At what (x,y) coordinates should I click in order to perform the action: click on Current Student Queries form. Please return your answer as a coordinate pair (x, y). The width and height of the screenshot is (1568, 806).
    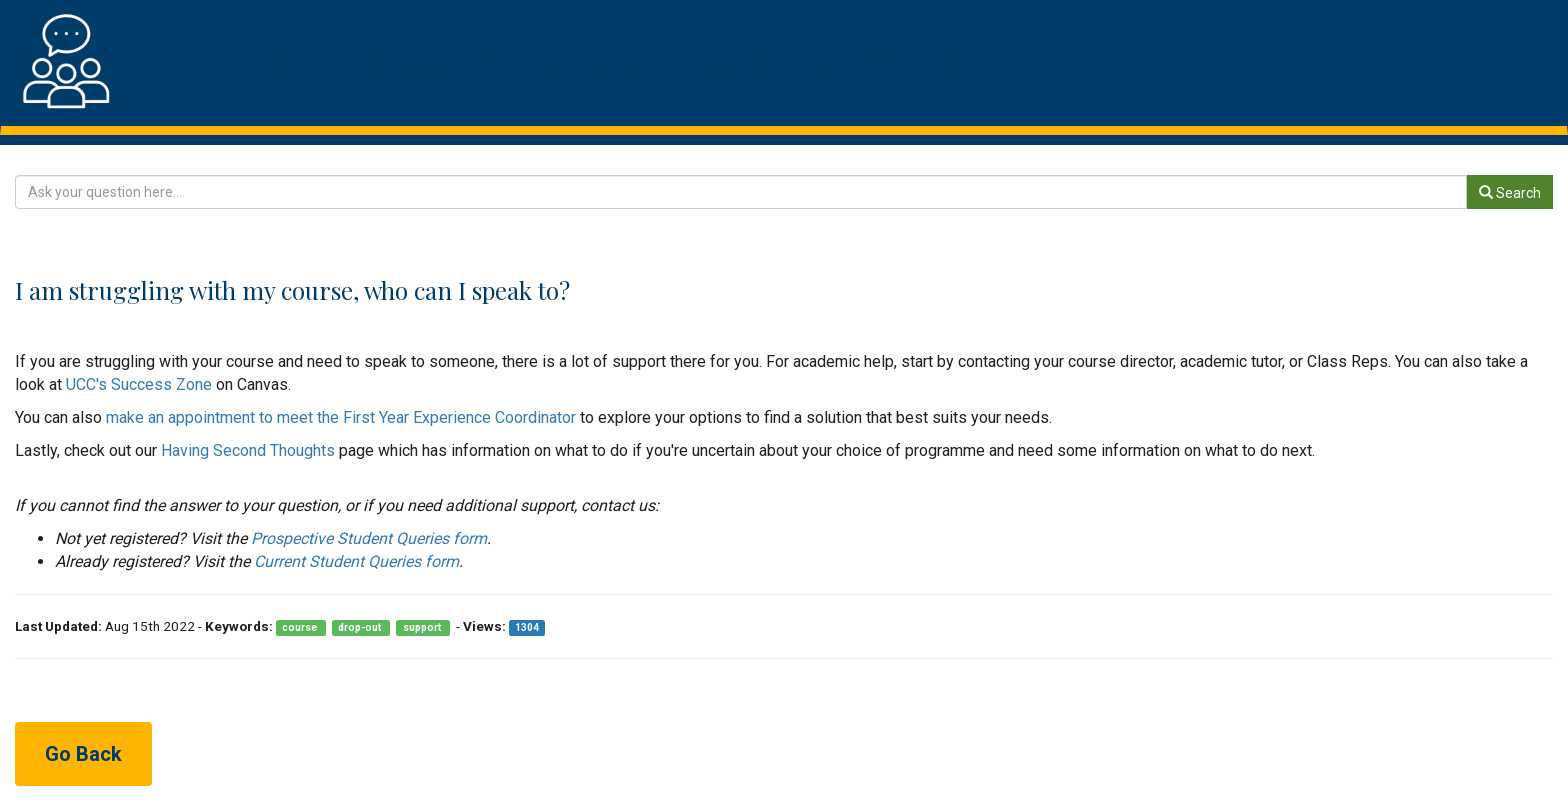
    Looking at the image, I should click on (356, 561).